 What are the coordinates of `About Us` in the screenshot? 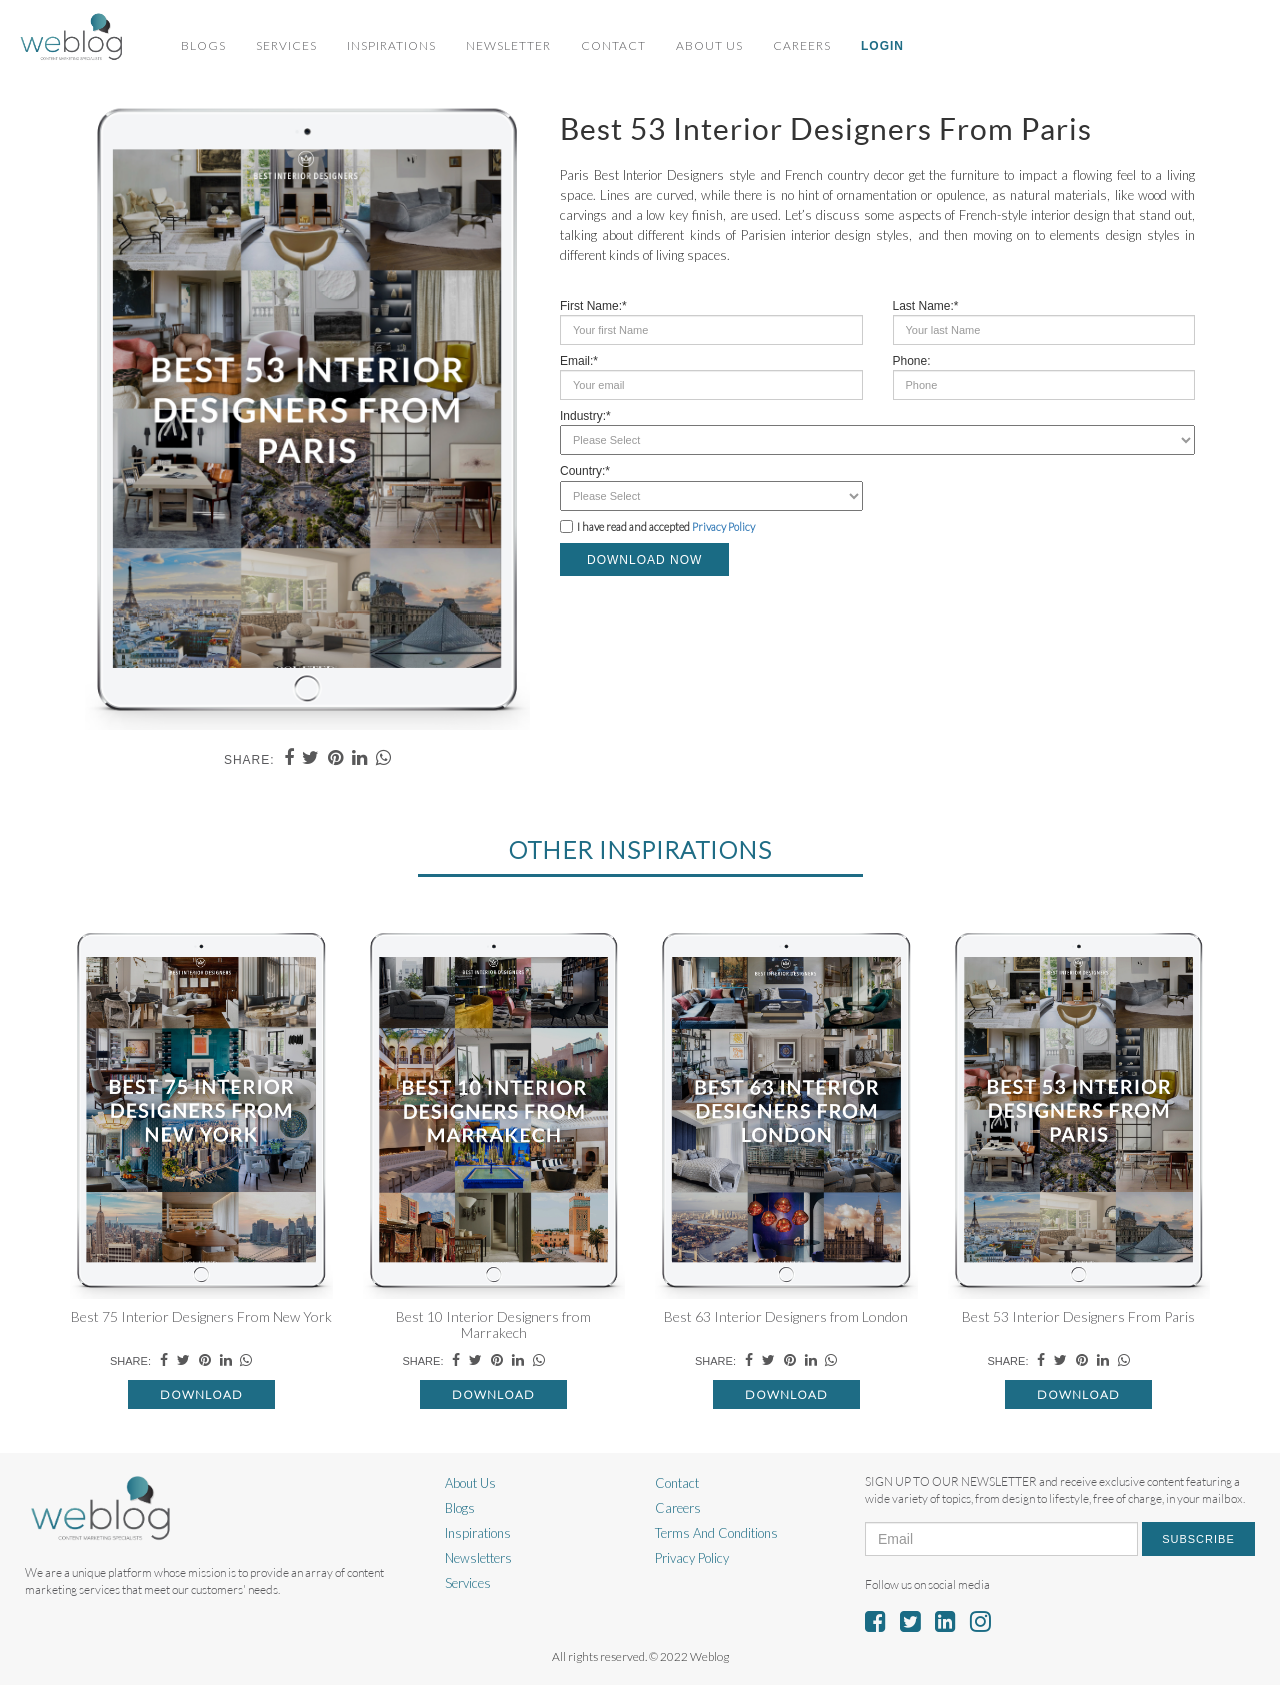 It's located at (709, 45).